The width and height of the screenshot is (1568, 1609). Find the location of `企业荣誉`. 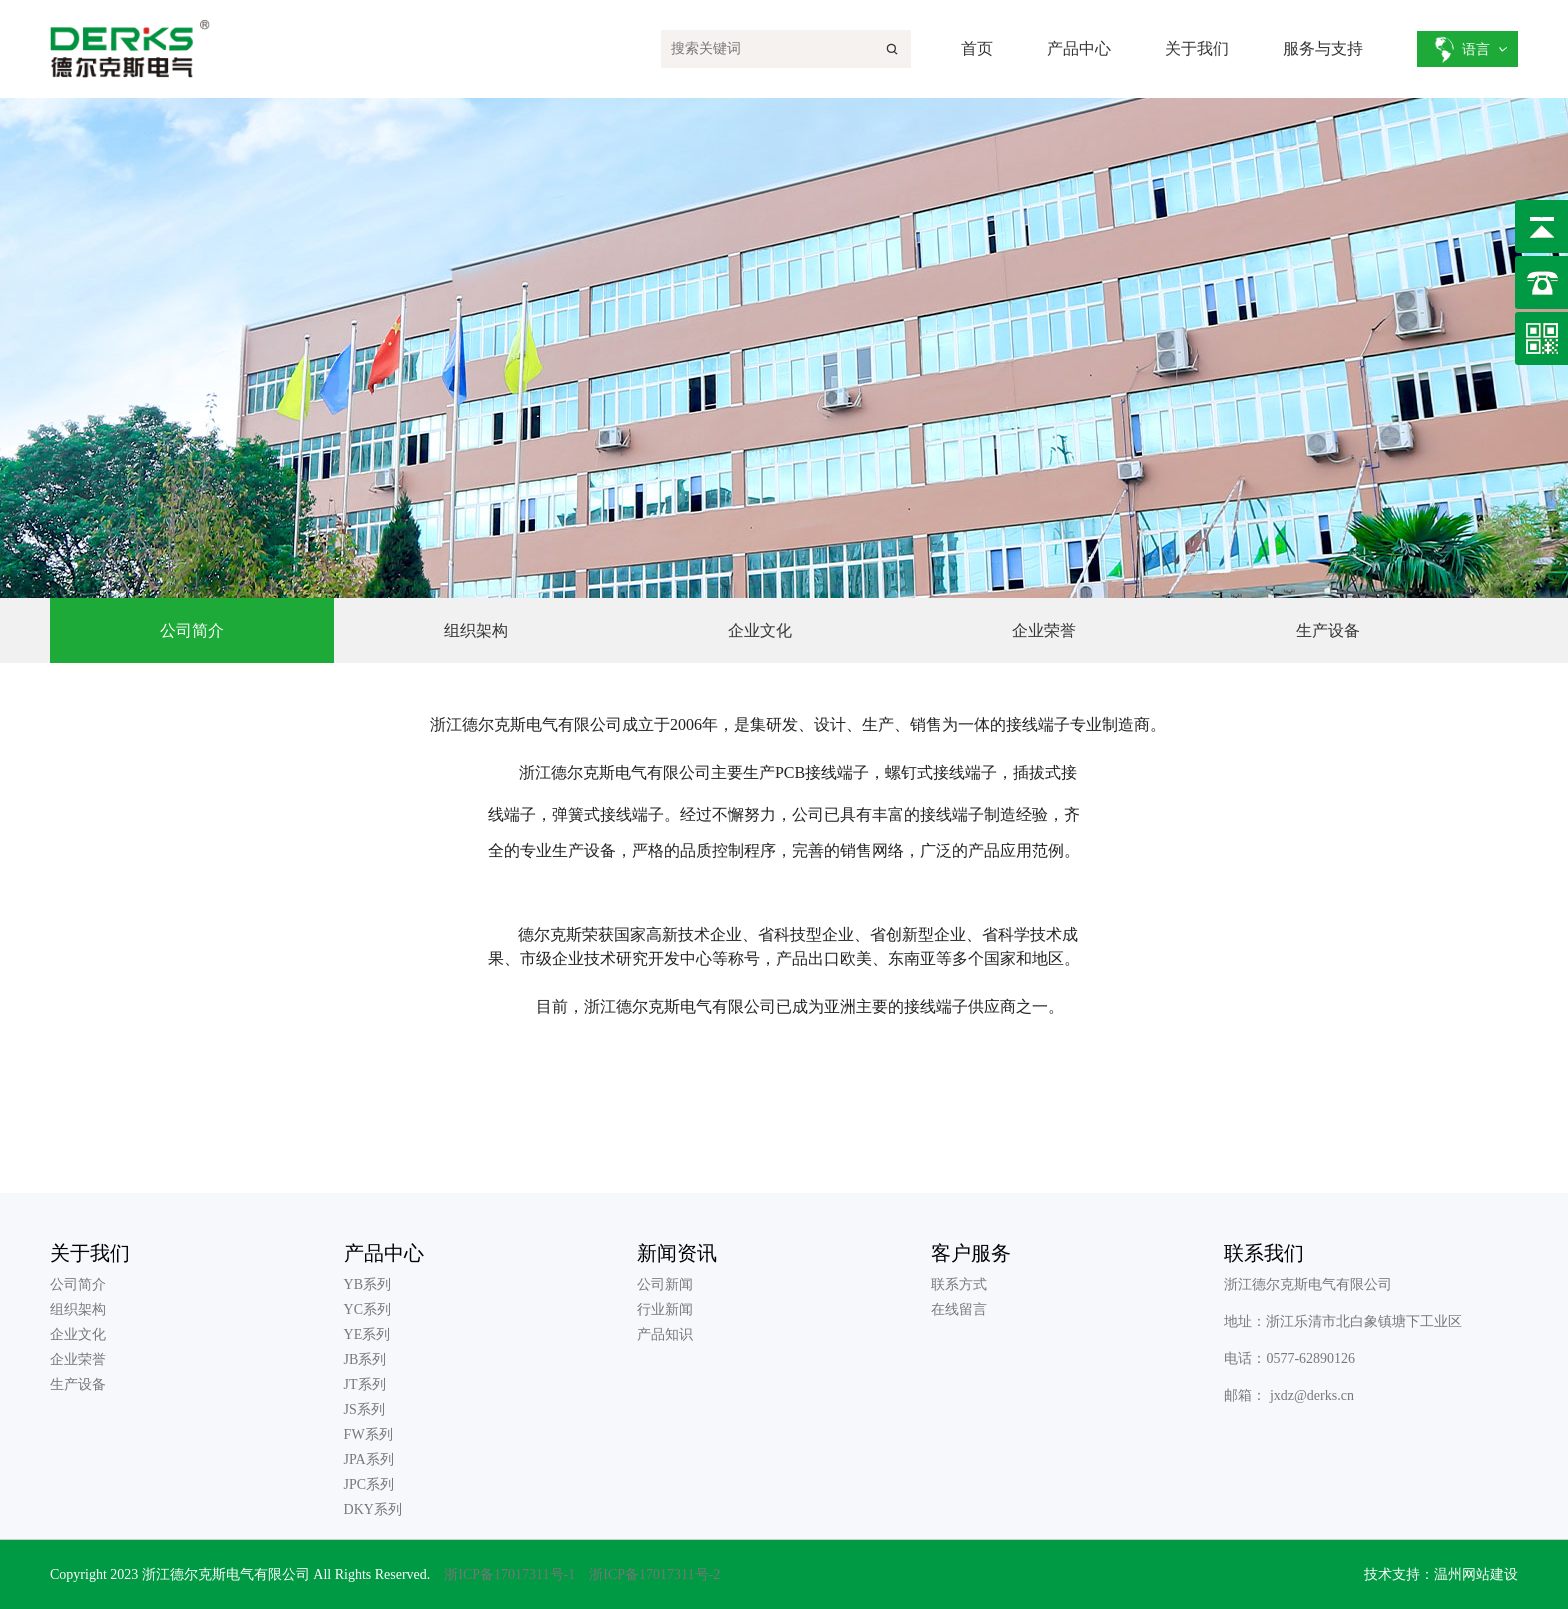

企业荣誉 is located at coordinates (78, 1359).